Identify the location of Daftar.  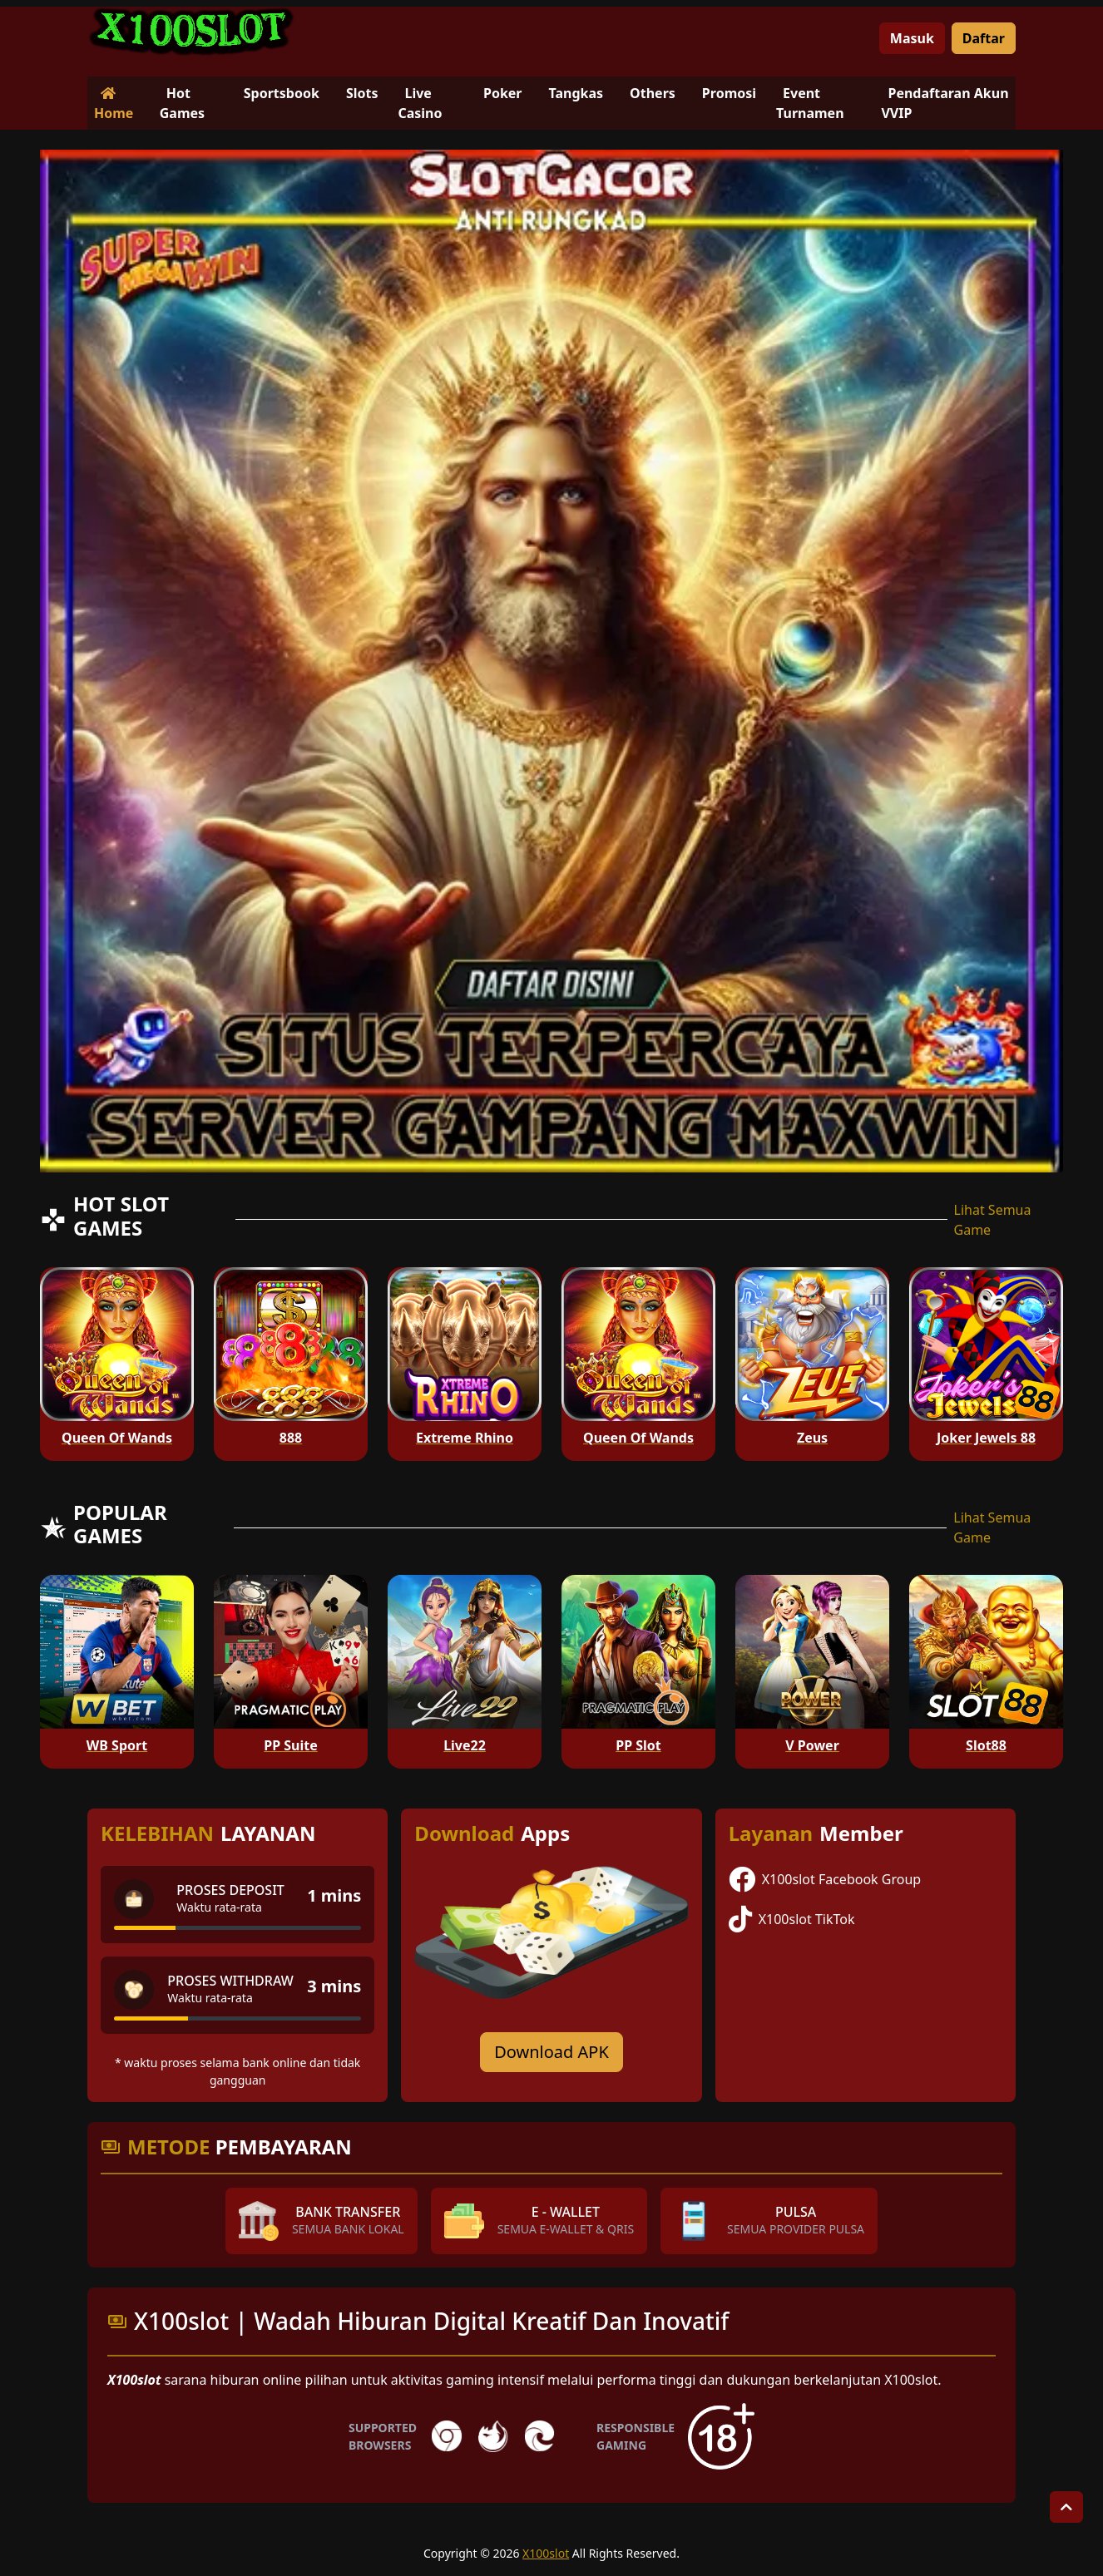
(983, 38).